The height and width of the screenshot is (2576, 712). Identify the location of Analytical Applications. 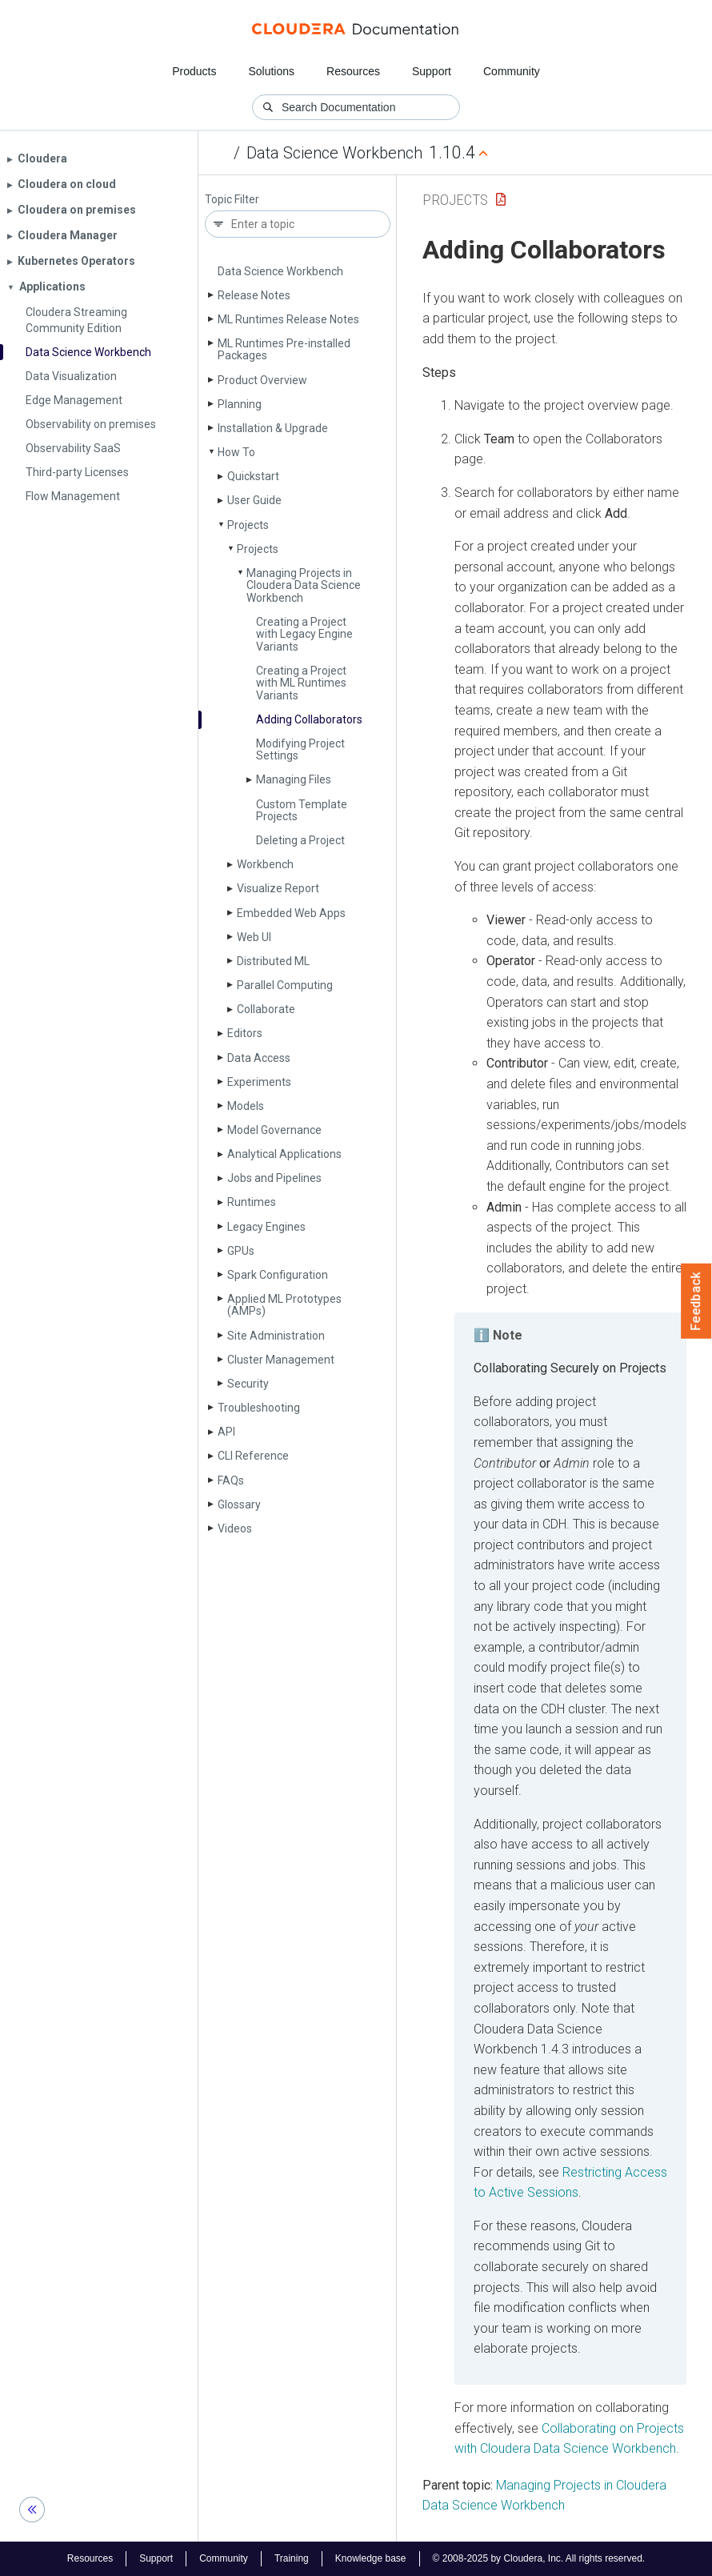
(284, 1154).